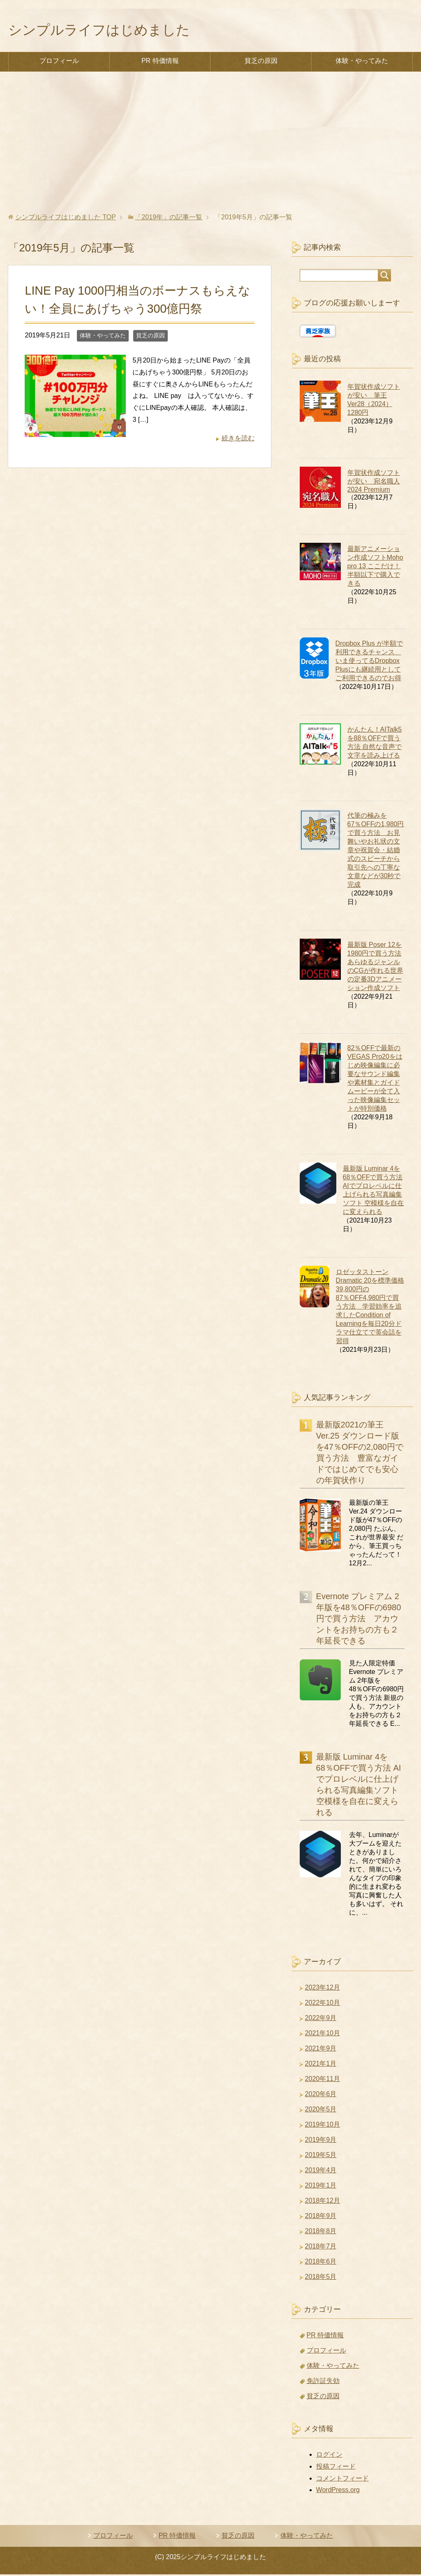 The width and height of the screenshot is (421, 2576). Describe the element at coordinates (107, 30) in the screenshot. I see `シンプルライフはじめました` at that location.